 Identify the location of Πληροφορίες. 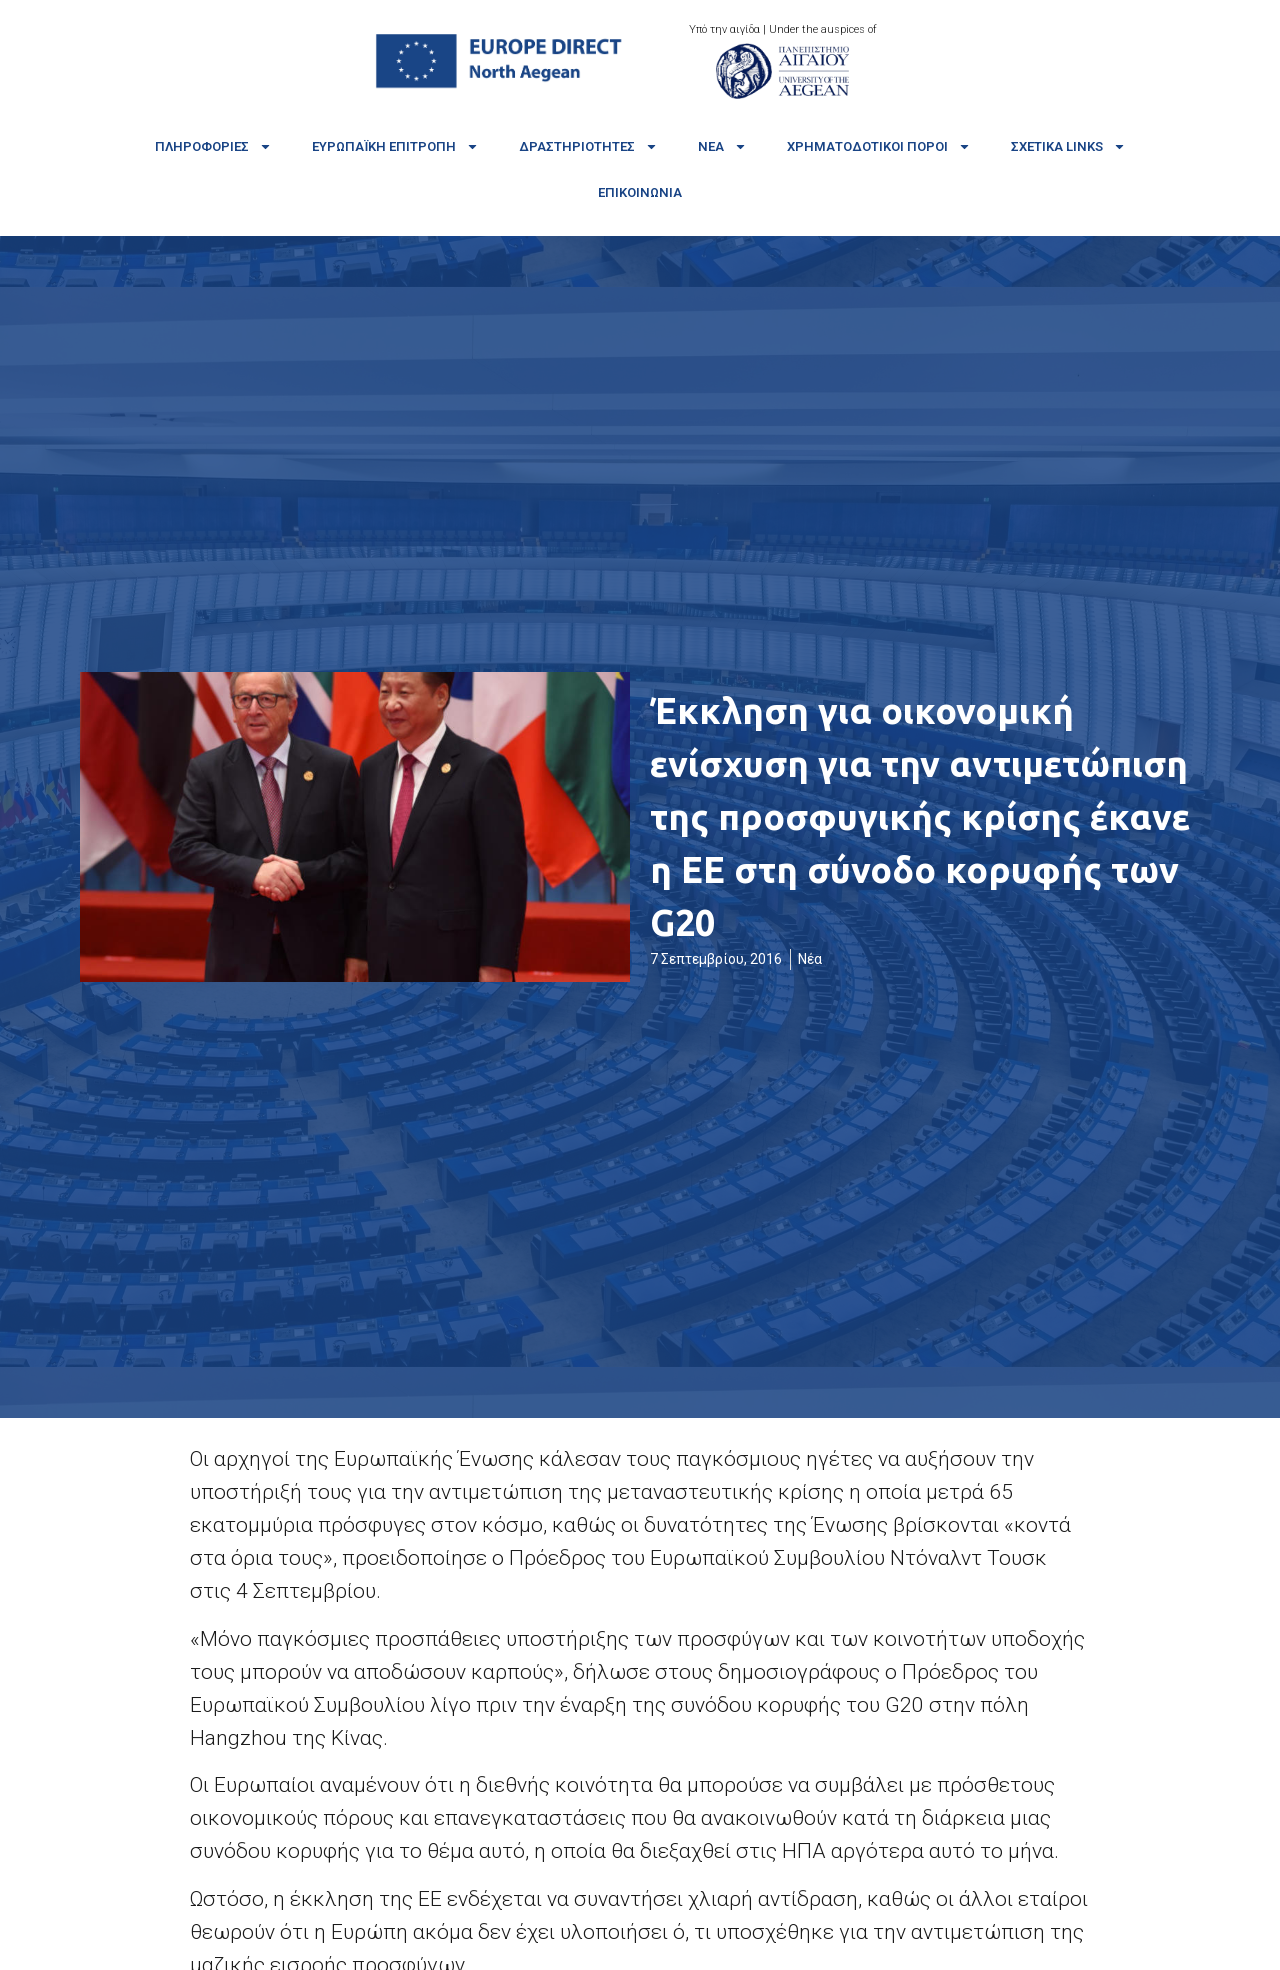
(213, 146).